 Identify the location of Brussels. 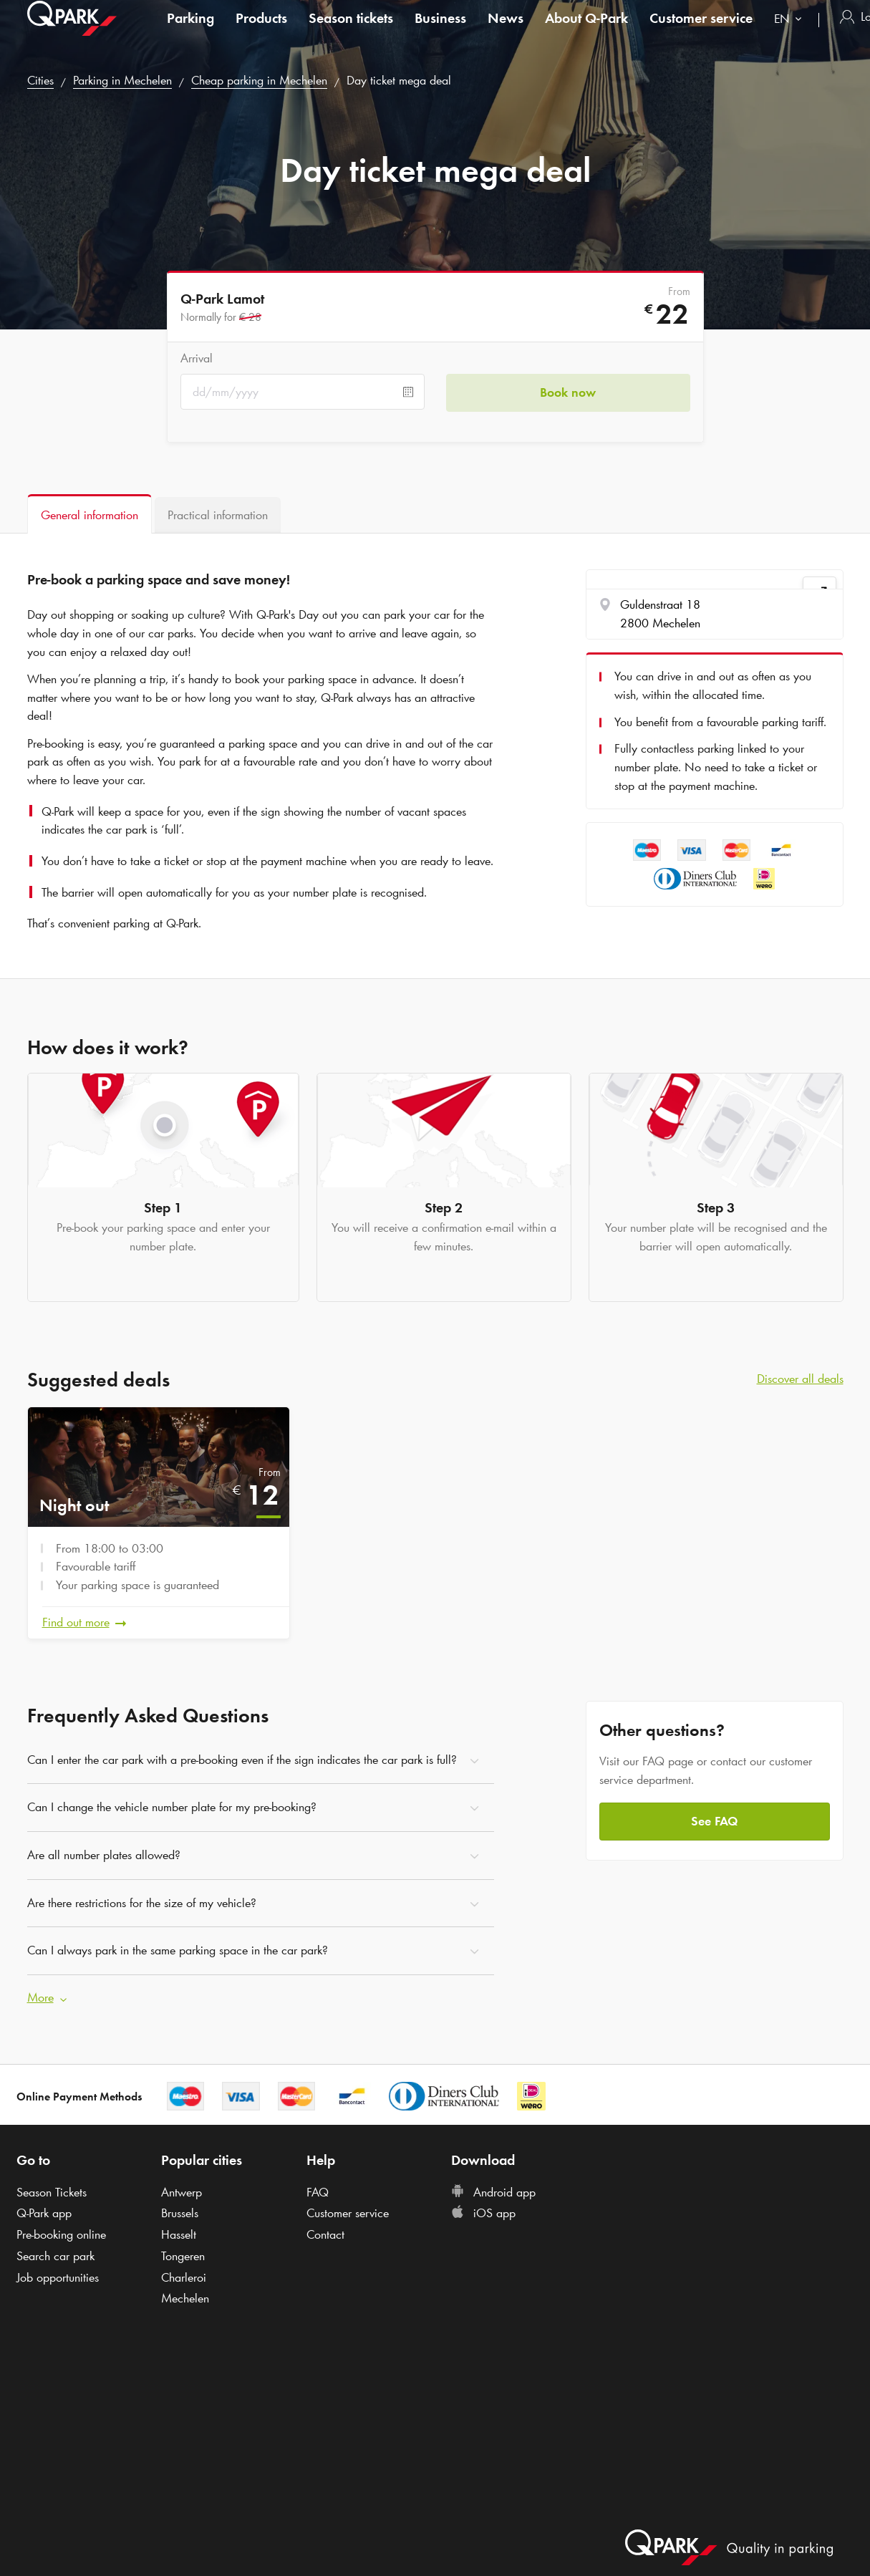
(179, 2213).